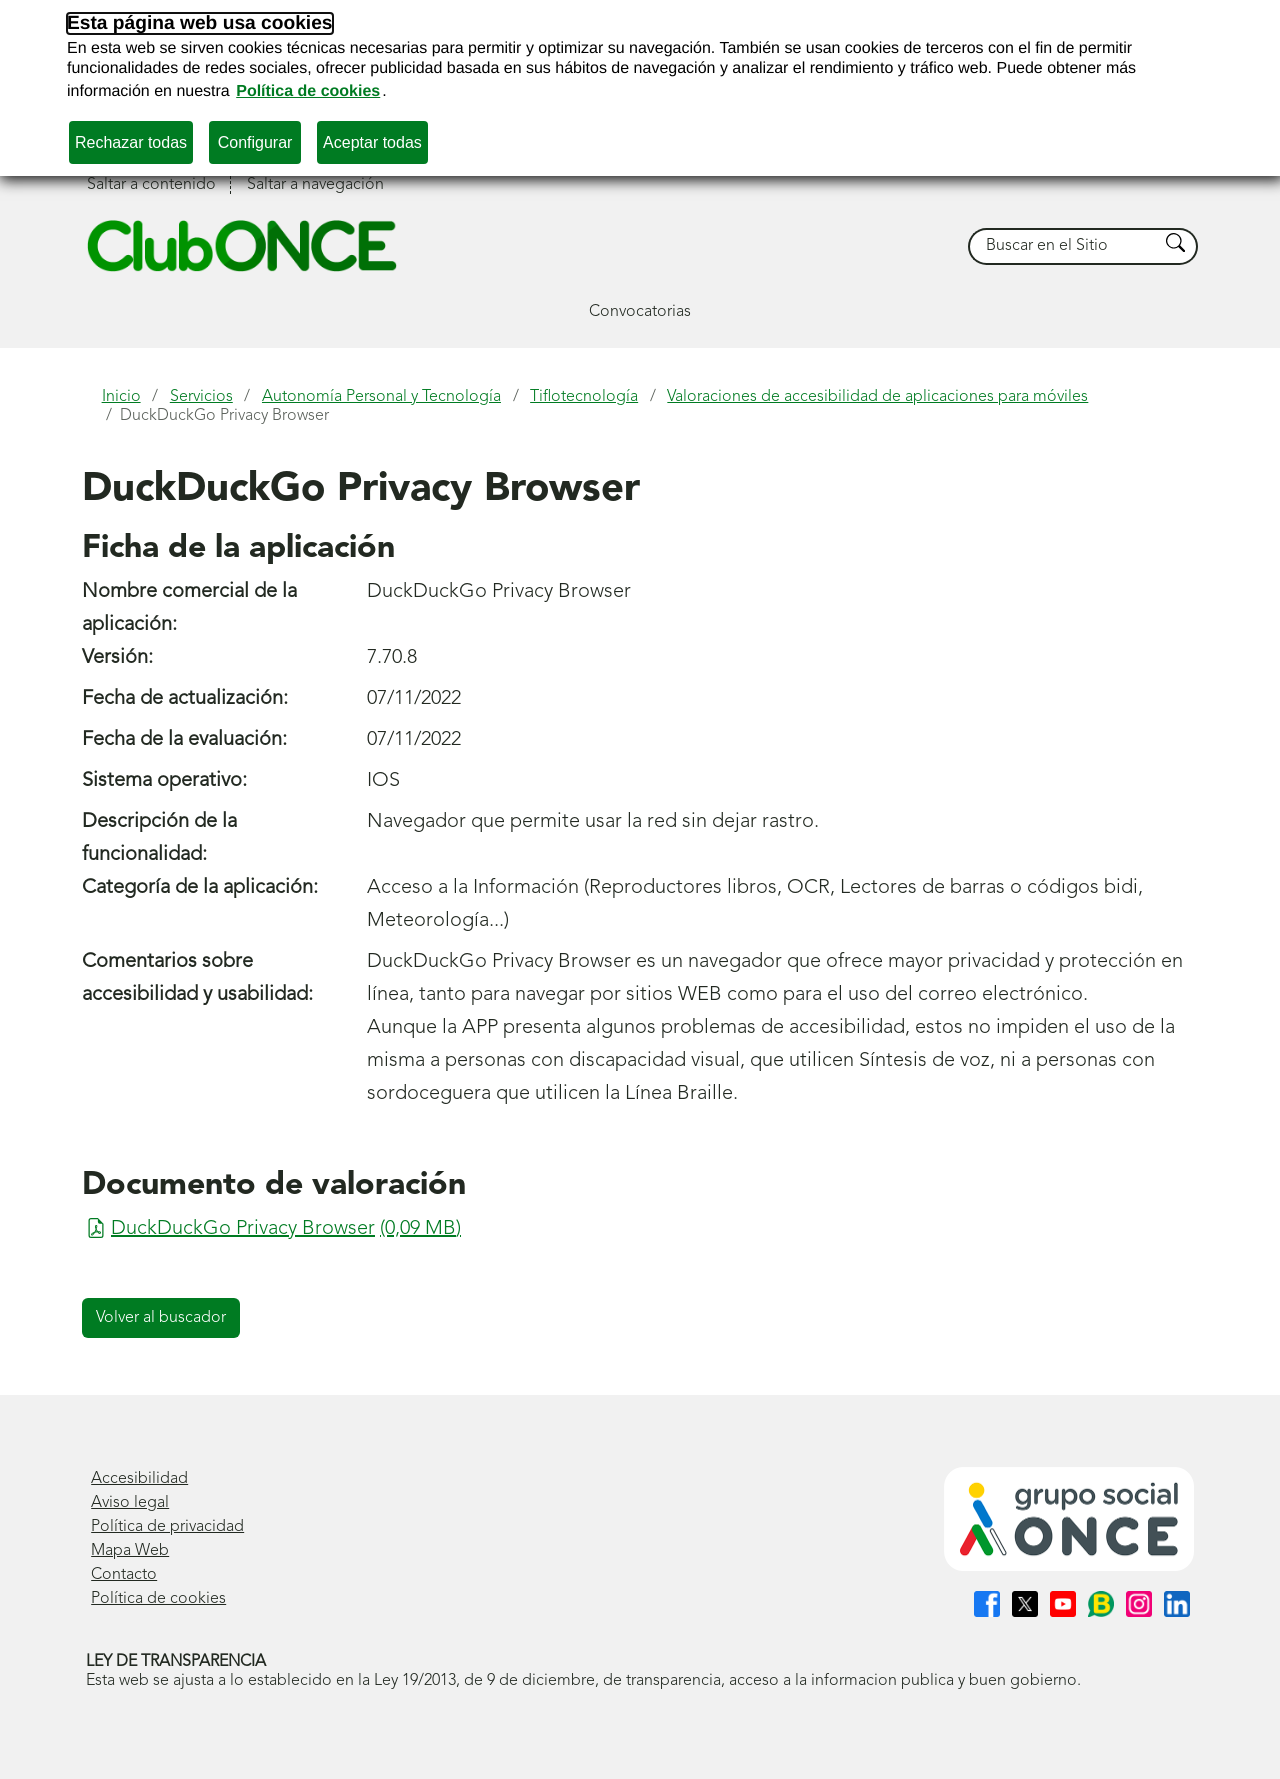 The width and height of the screenshot is (1280, 1779). Describe the element at coordinates (121, 397) in the screenshot. I see `Inicio` at that location.